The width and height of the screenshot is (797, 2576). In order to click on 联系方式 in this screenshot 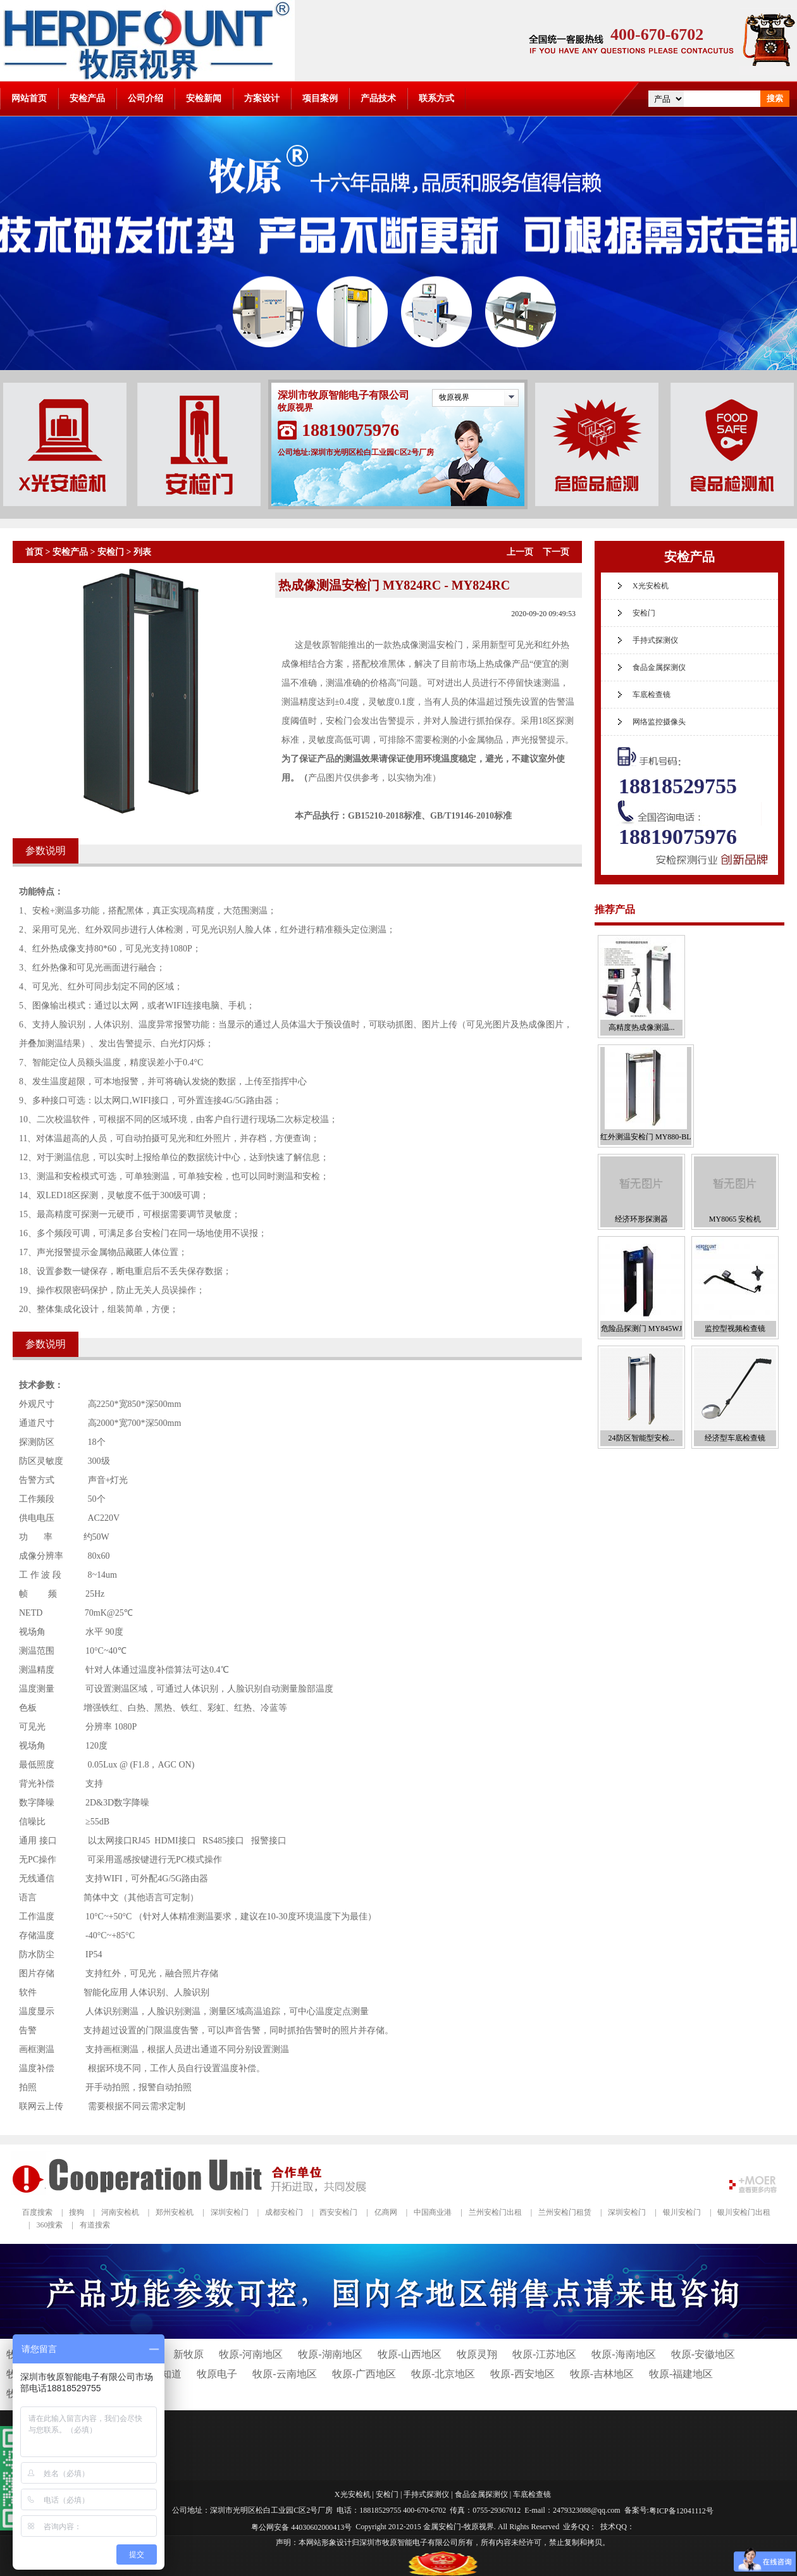, I will do `click(436, 98)`.